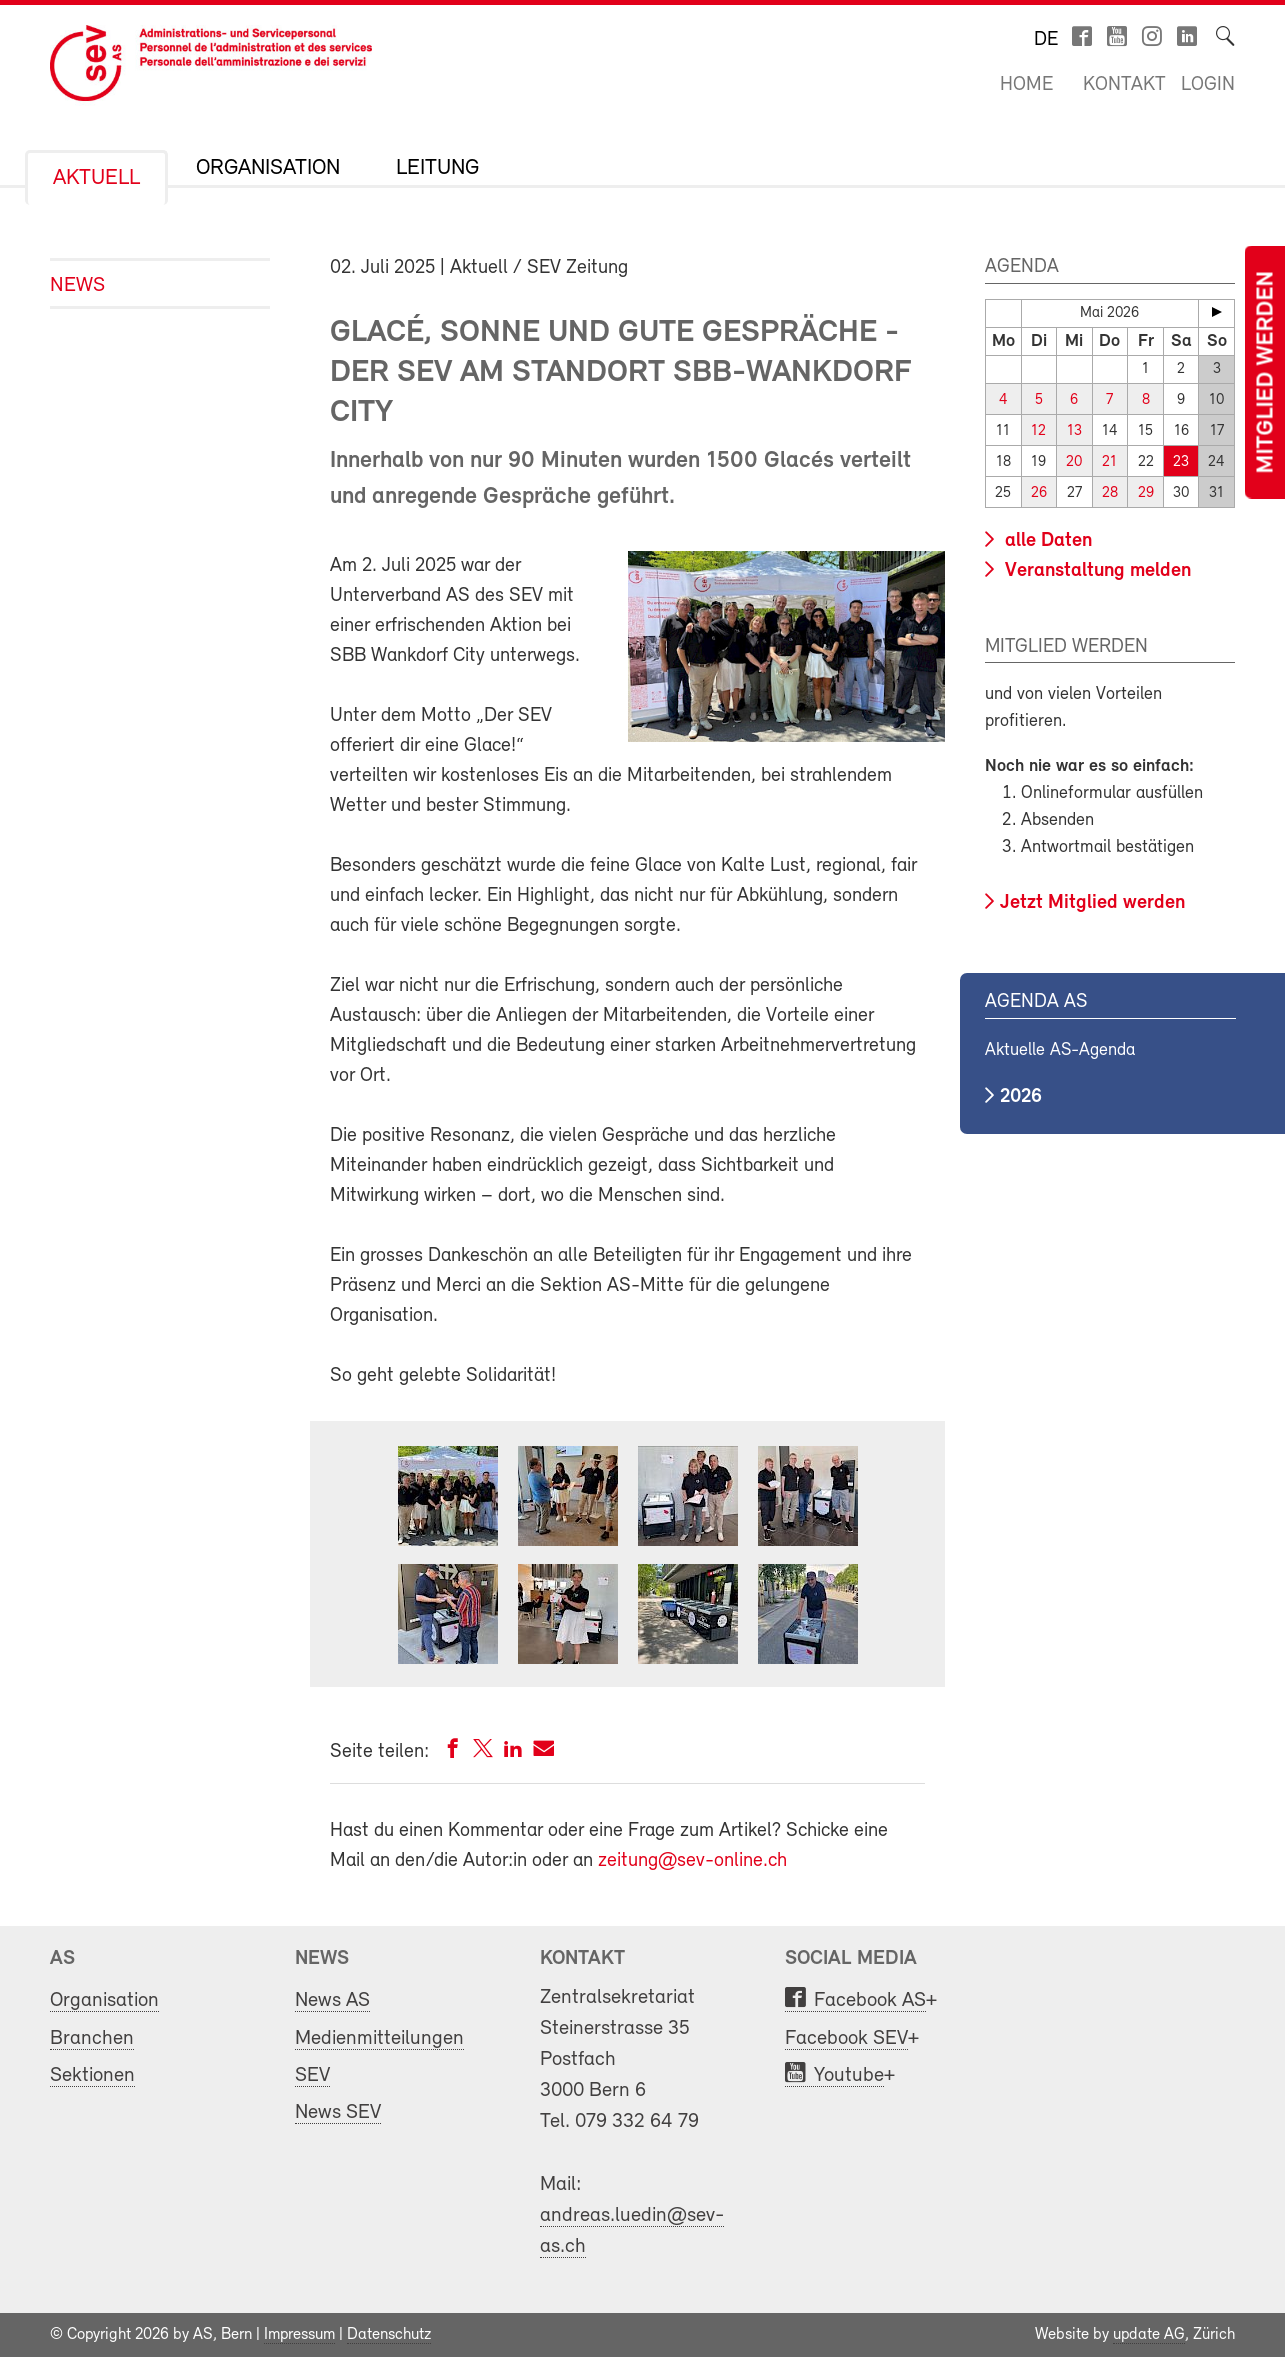  I want to click on Youtube, so click(849, 2075).